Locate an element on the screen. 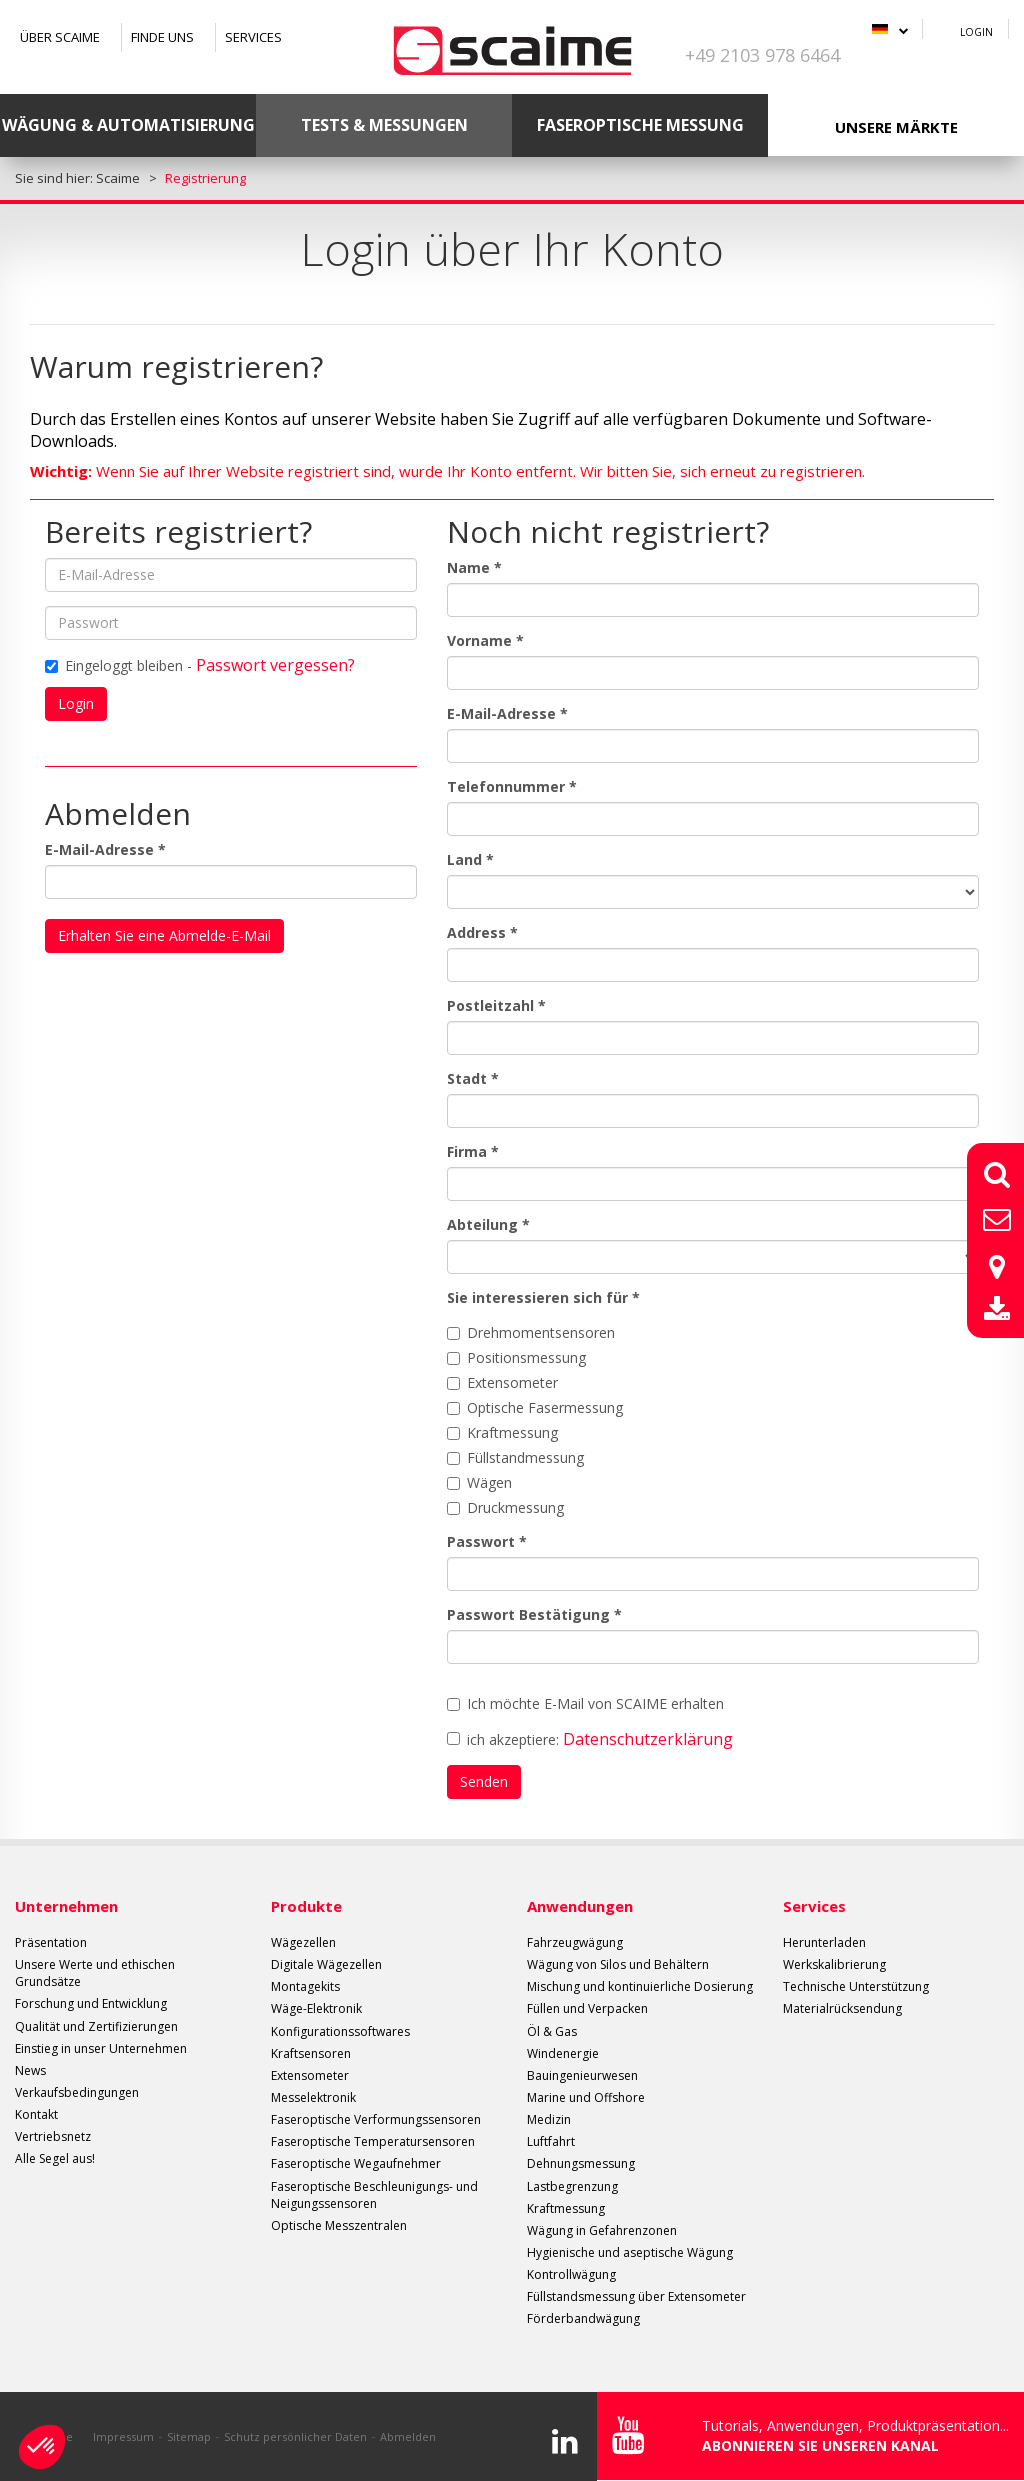 Image resolution: width=1024 pixels, height=2481 pixels. Faseroptische Wegaufnehmer is located at coordinates (356, 2163).